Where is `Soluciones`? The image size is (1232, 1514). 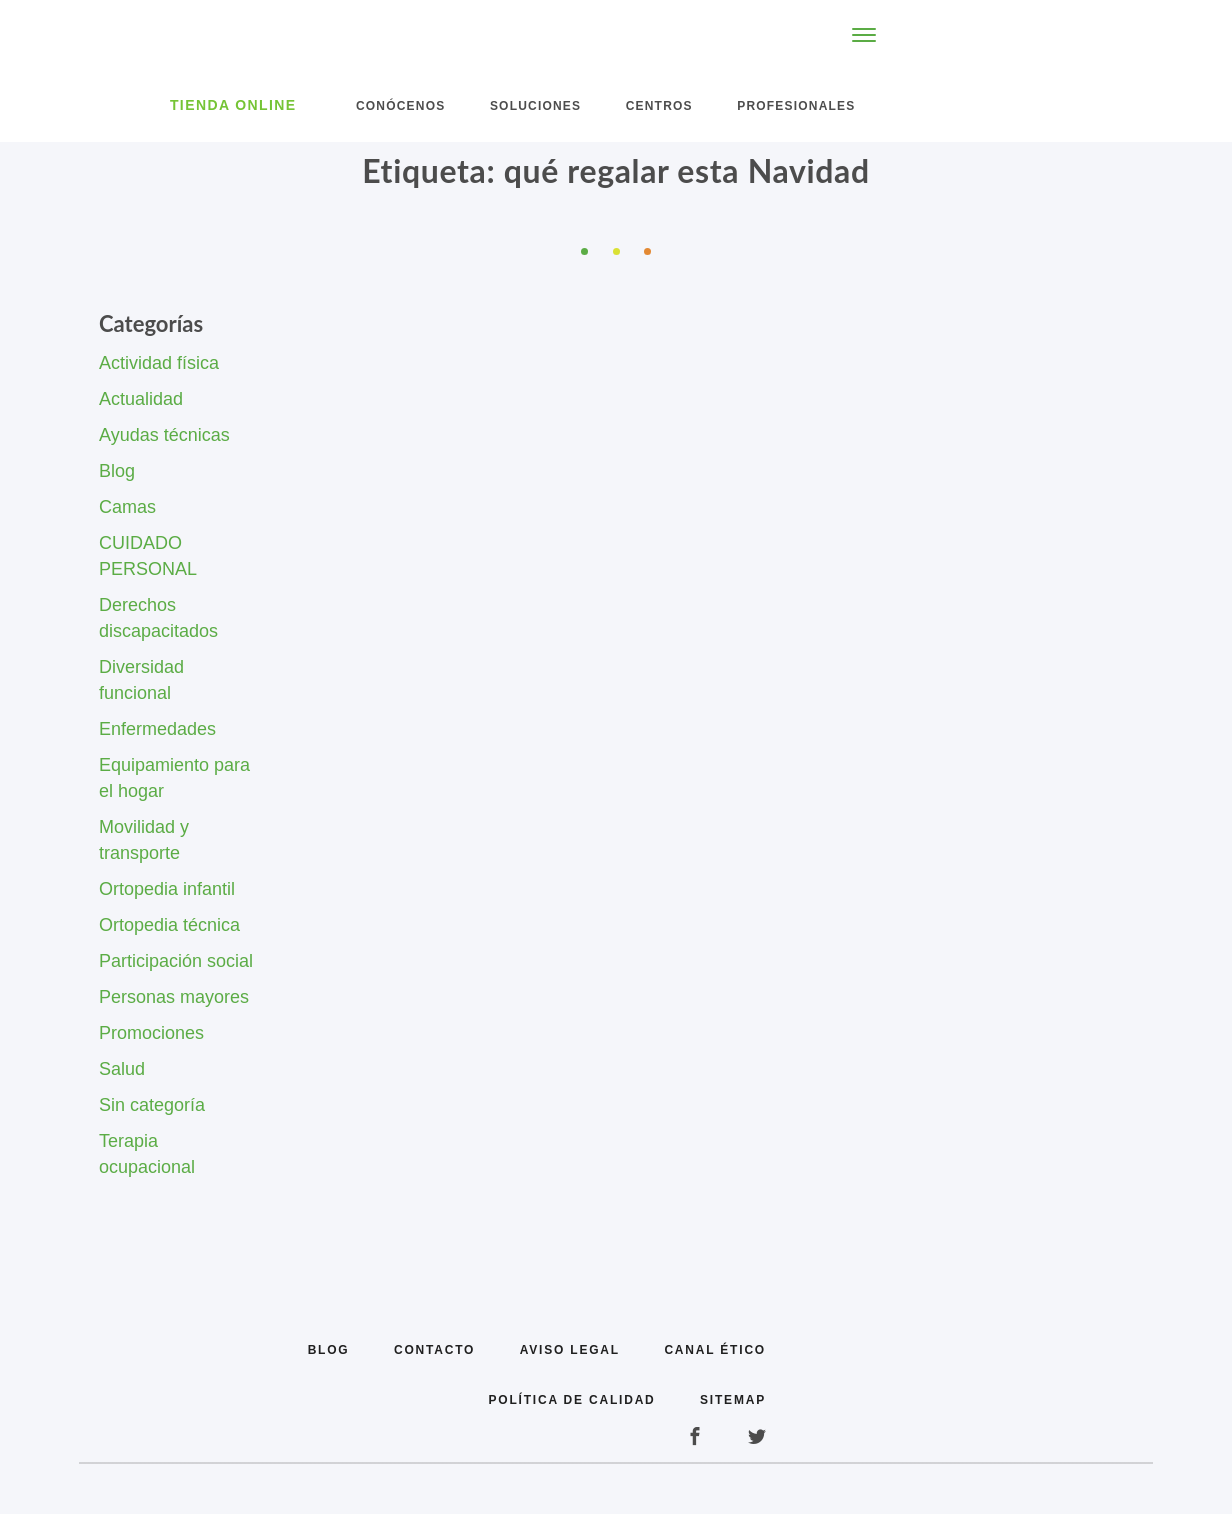
Soluciones is located at coordinates (535, 106).